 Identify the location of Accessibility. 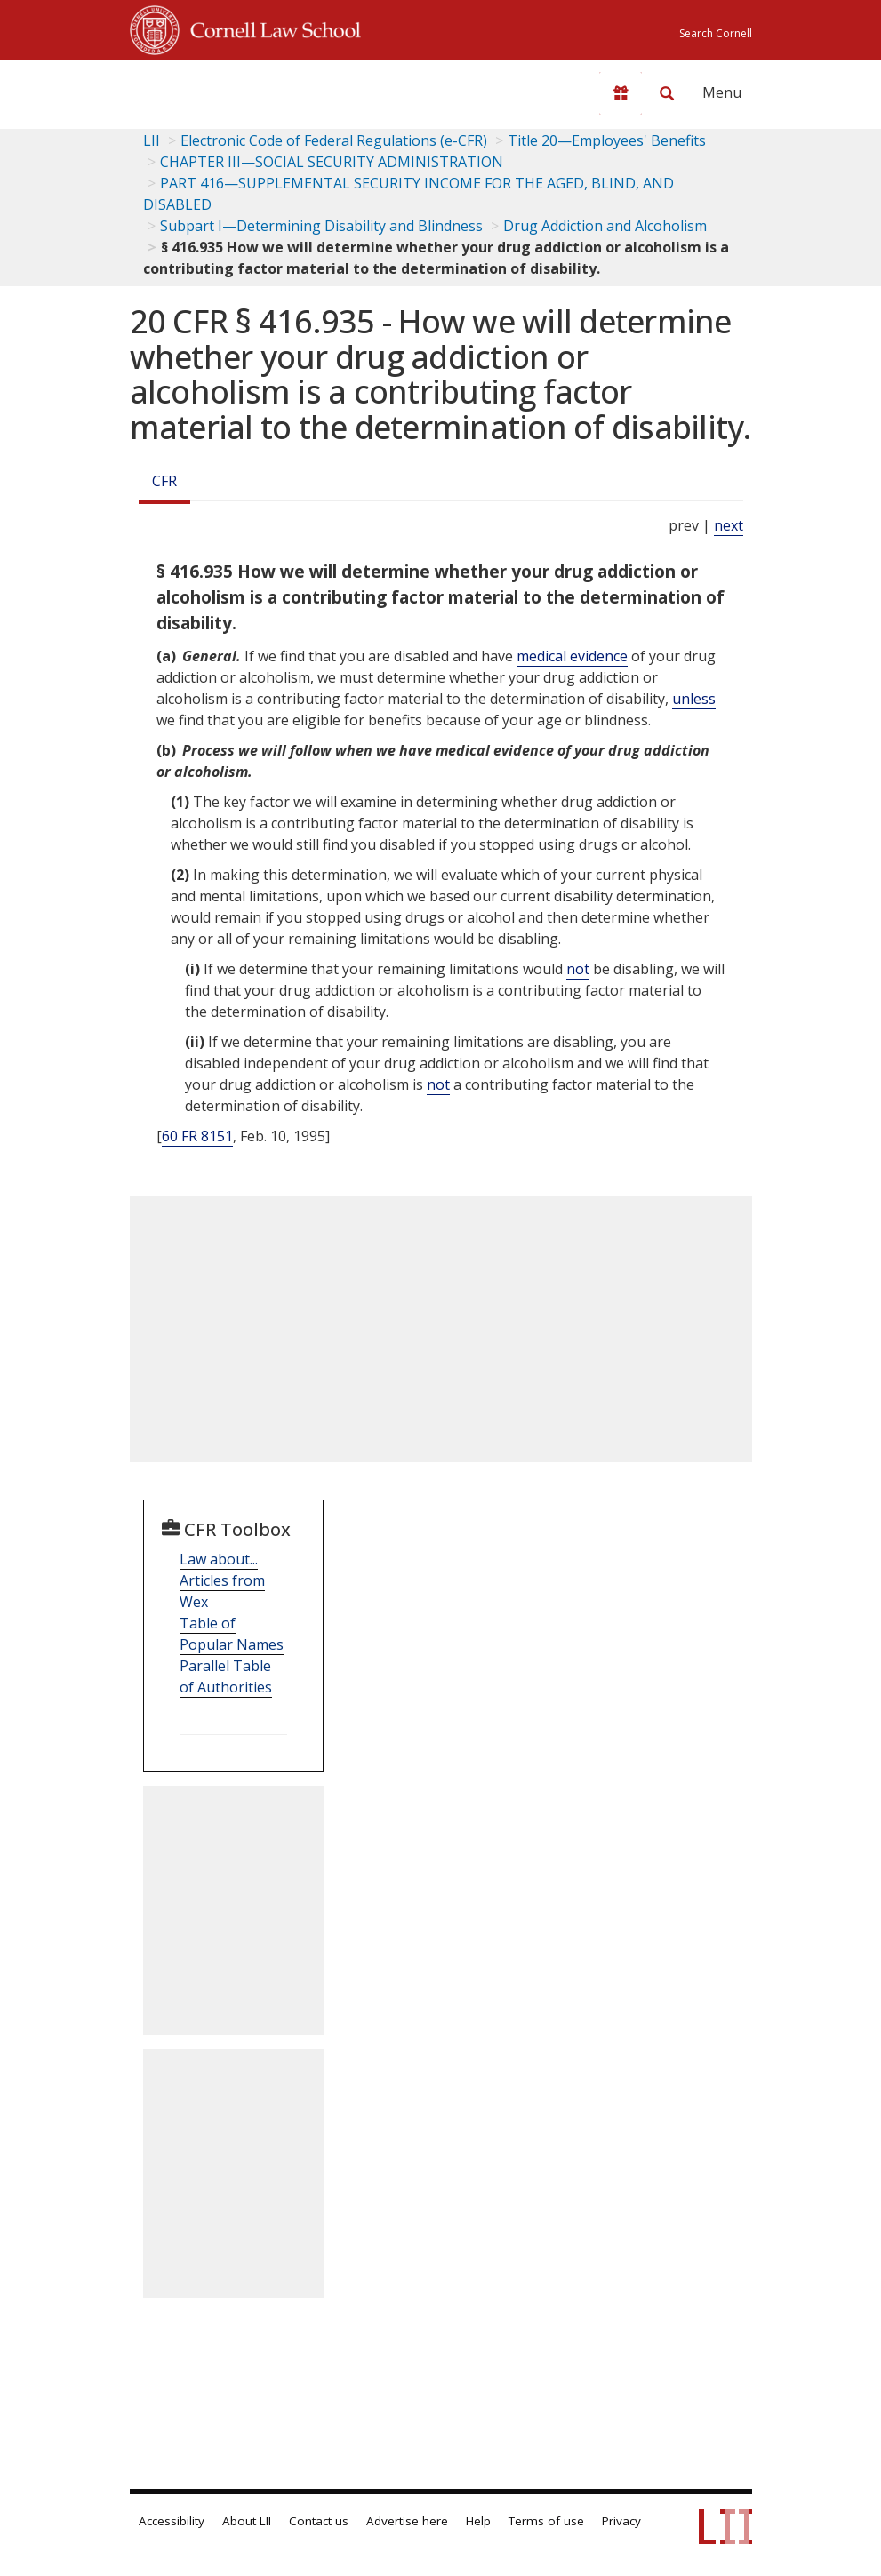
(171, 2521).